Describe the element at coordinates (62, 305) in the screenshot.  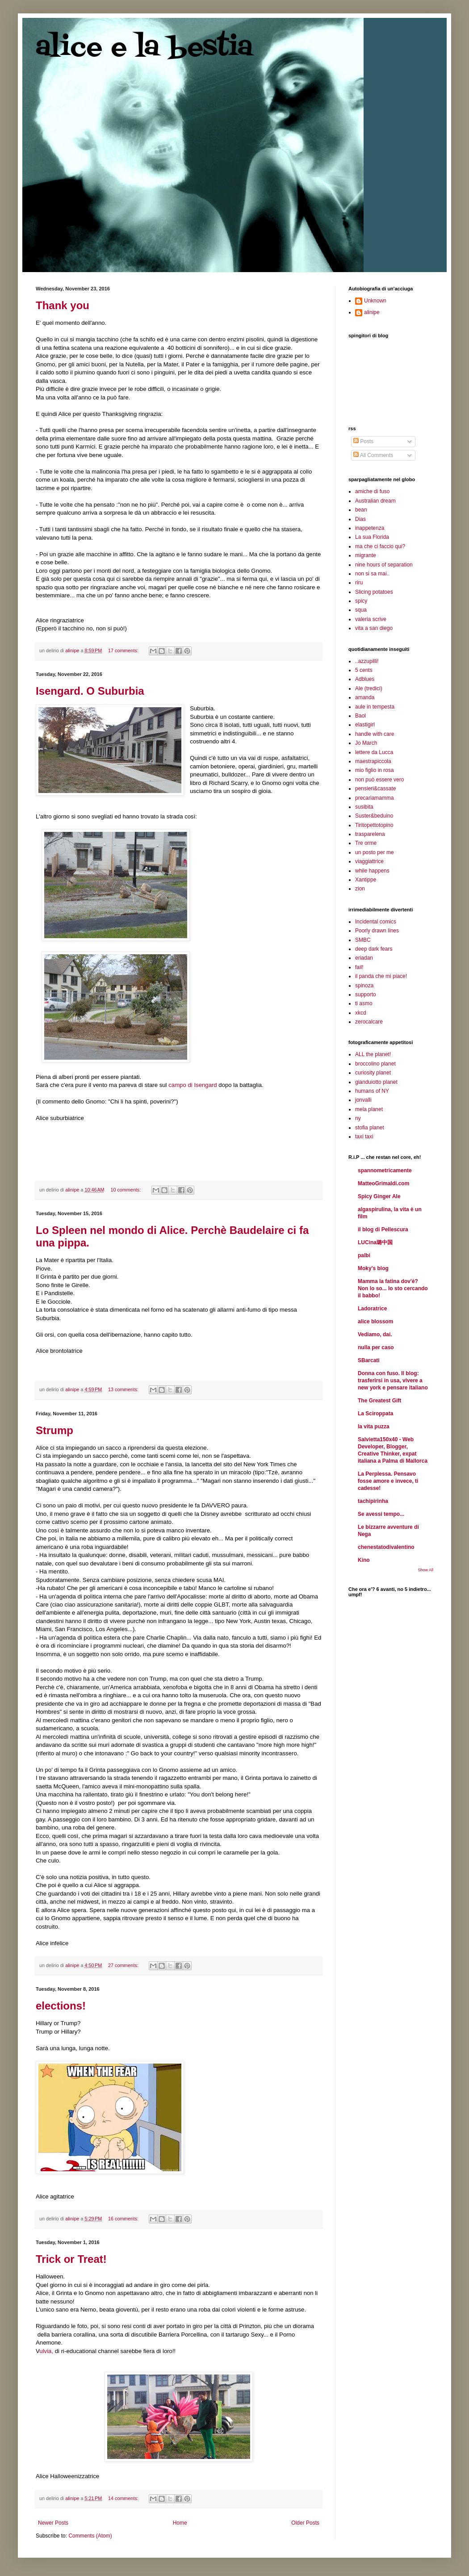
I see `Thank you` at that location.